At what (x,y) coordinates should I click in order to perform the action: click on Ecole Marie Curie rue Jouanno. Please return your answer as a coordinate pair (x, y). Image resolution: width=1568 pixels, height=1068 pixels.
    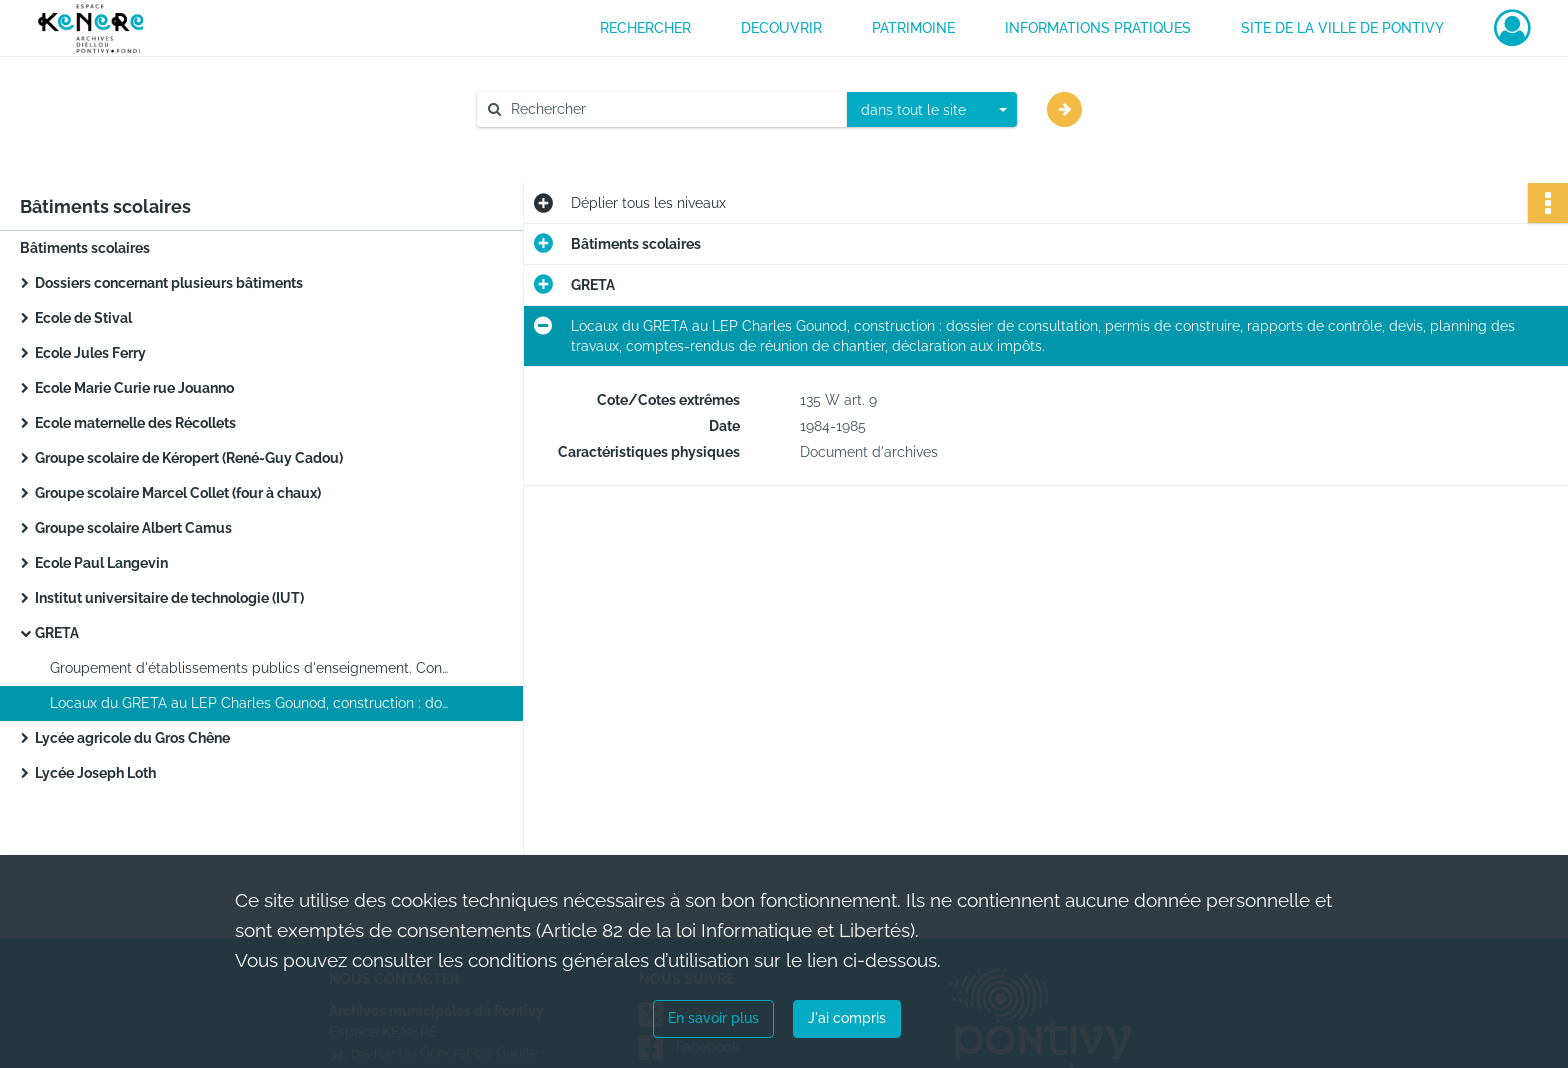
    Looking at the image, I should click on (134, 388).